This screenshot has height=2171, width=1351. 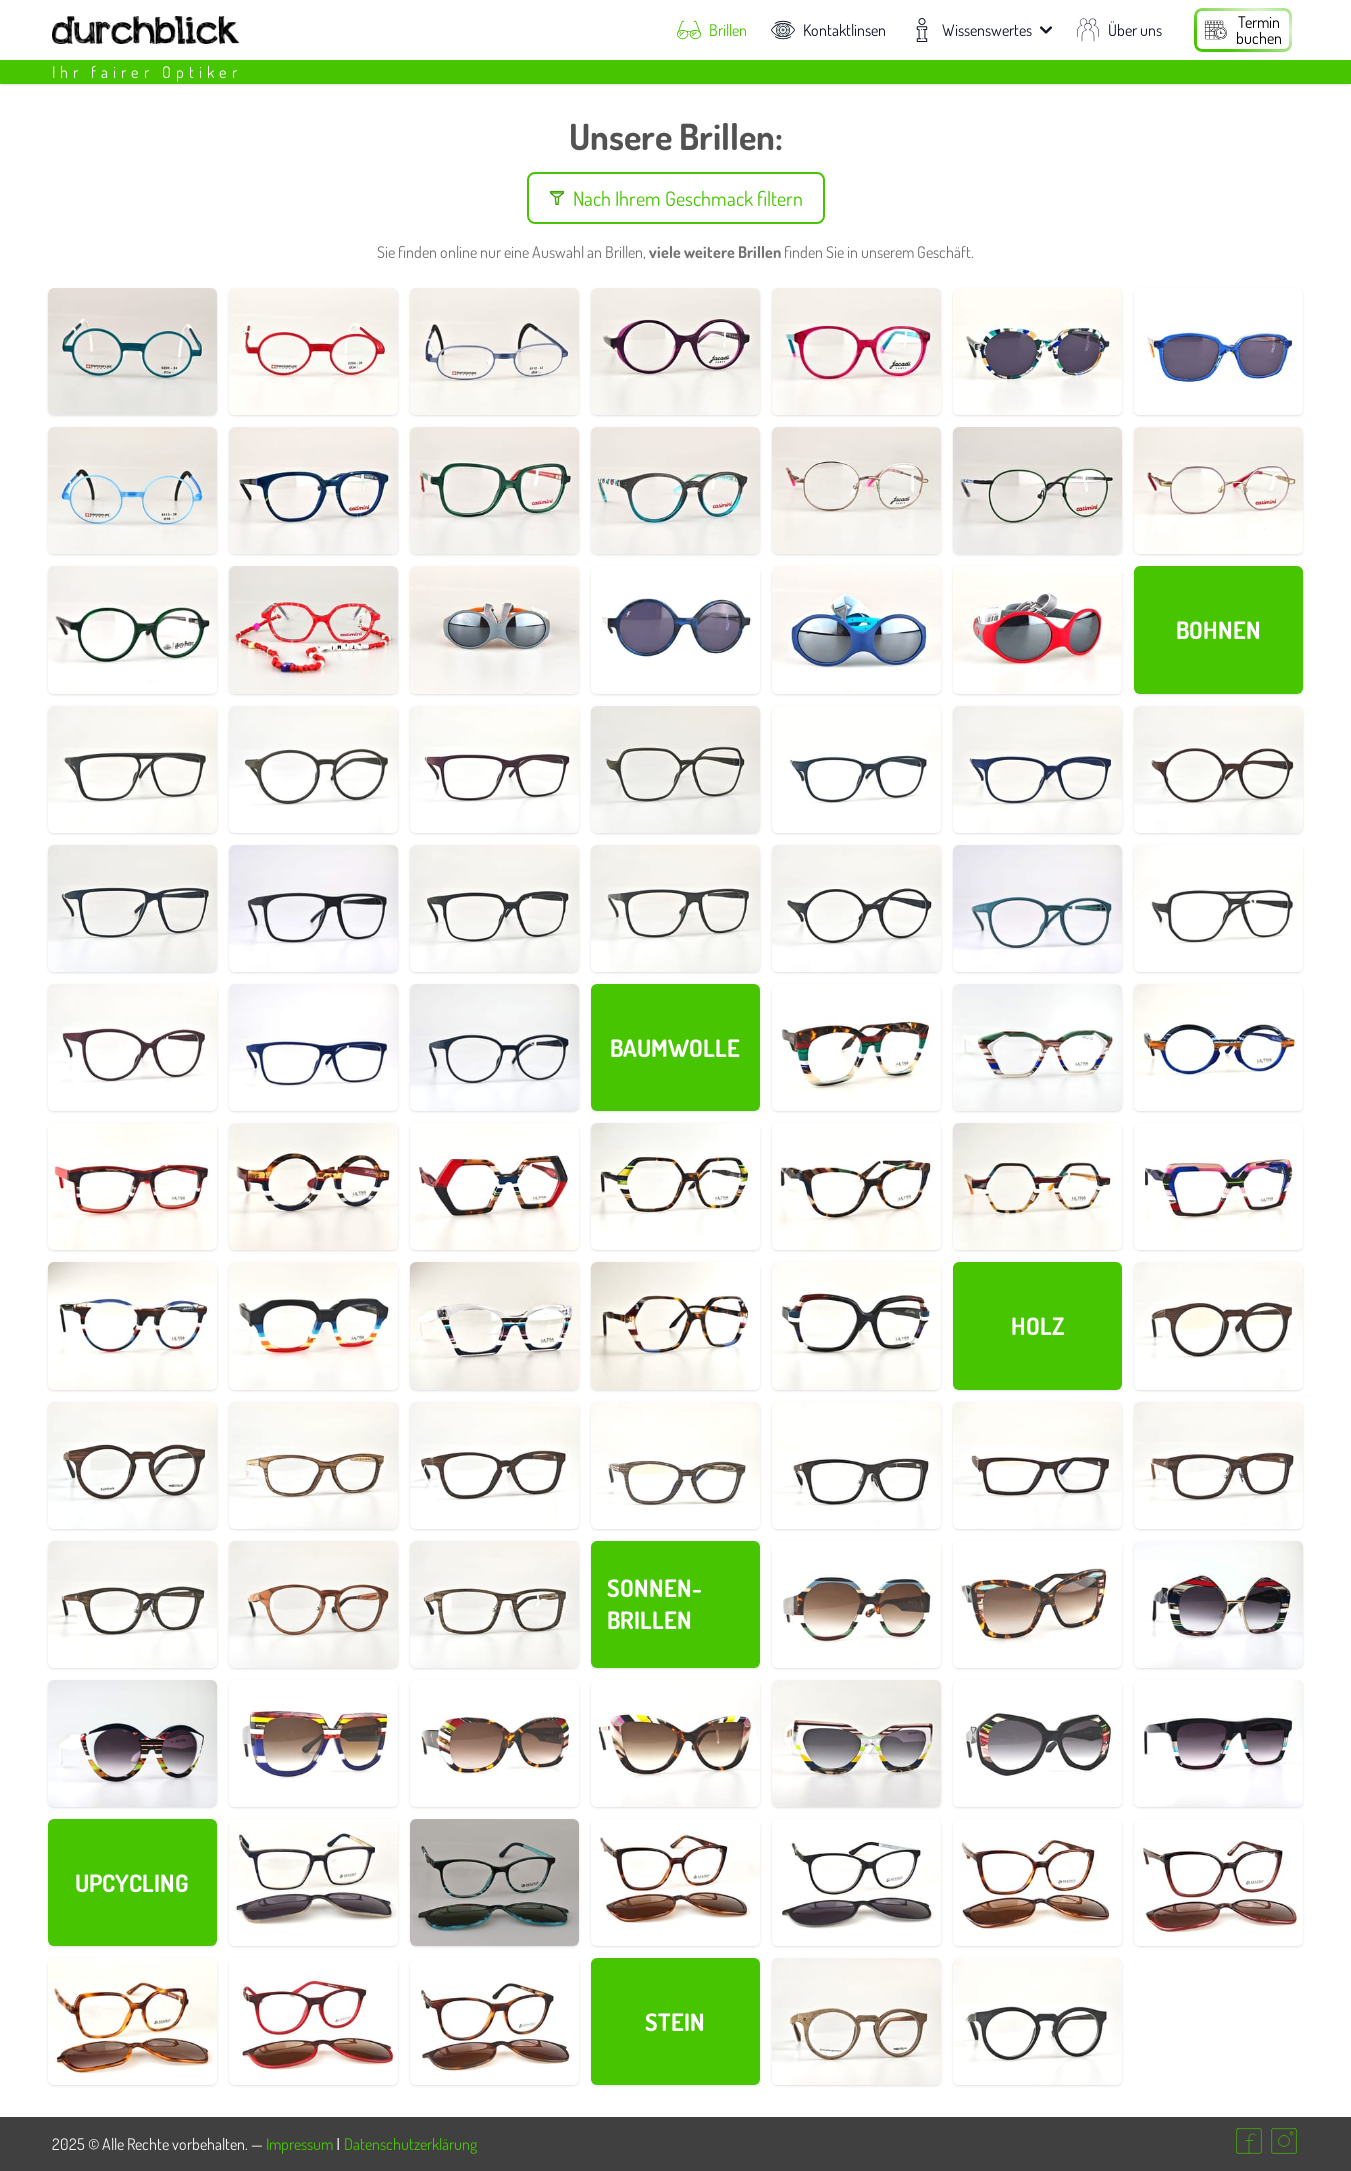 What do you see at coordinates (494, 769) in the screenshot?
I see `[Details zur Brillenfassung Nr. 690044]` at bounding box center [494, 769].